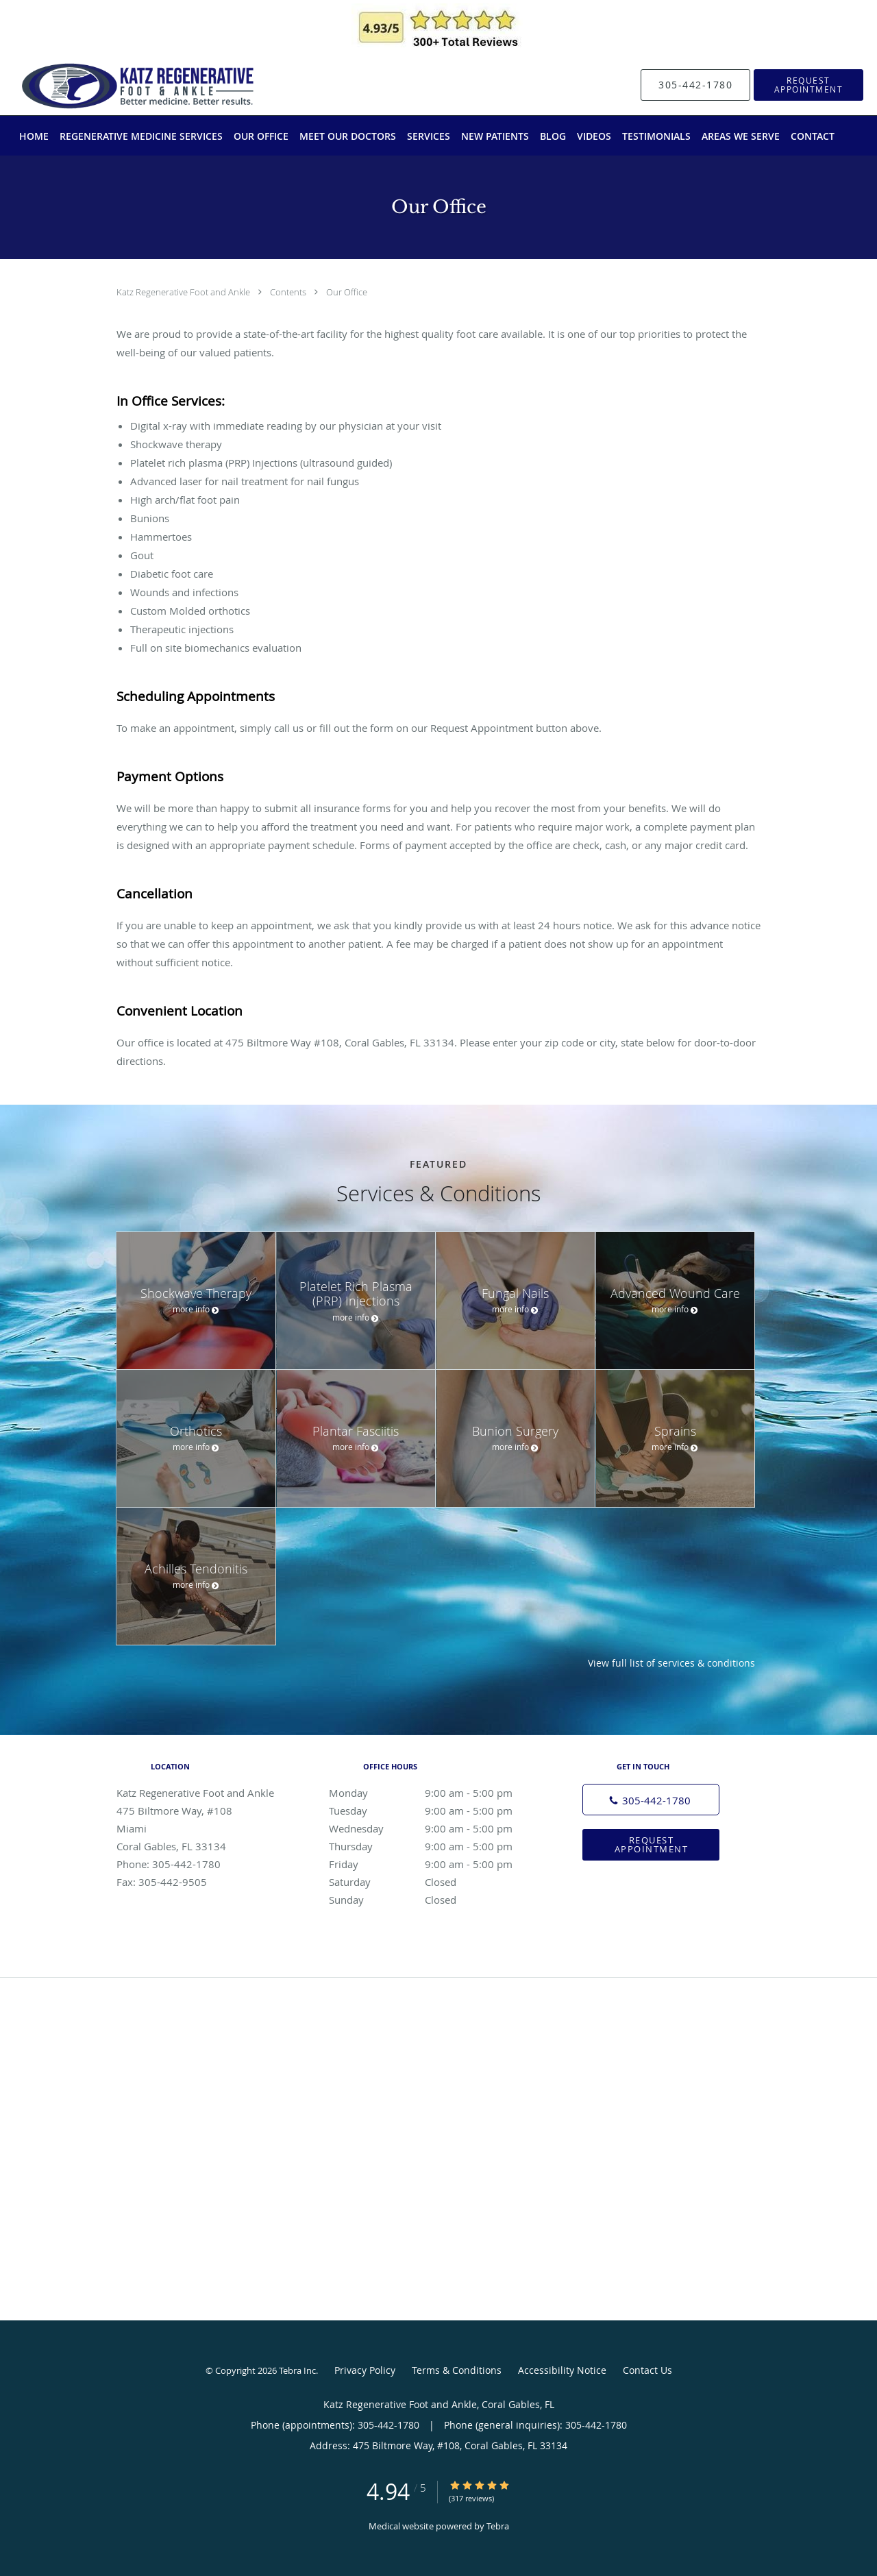 This screenshot has height=2576, width=877. Describe the element at coordinates (808, 85) in the screenshot. I see `[button]` at that location.